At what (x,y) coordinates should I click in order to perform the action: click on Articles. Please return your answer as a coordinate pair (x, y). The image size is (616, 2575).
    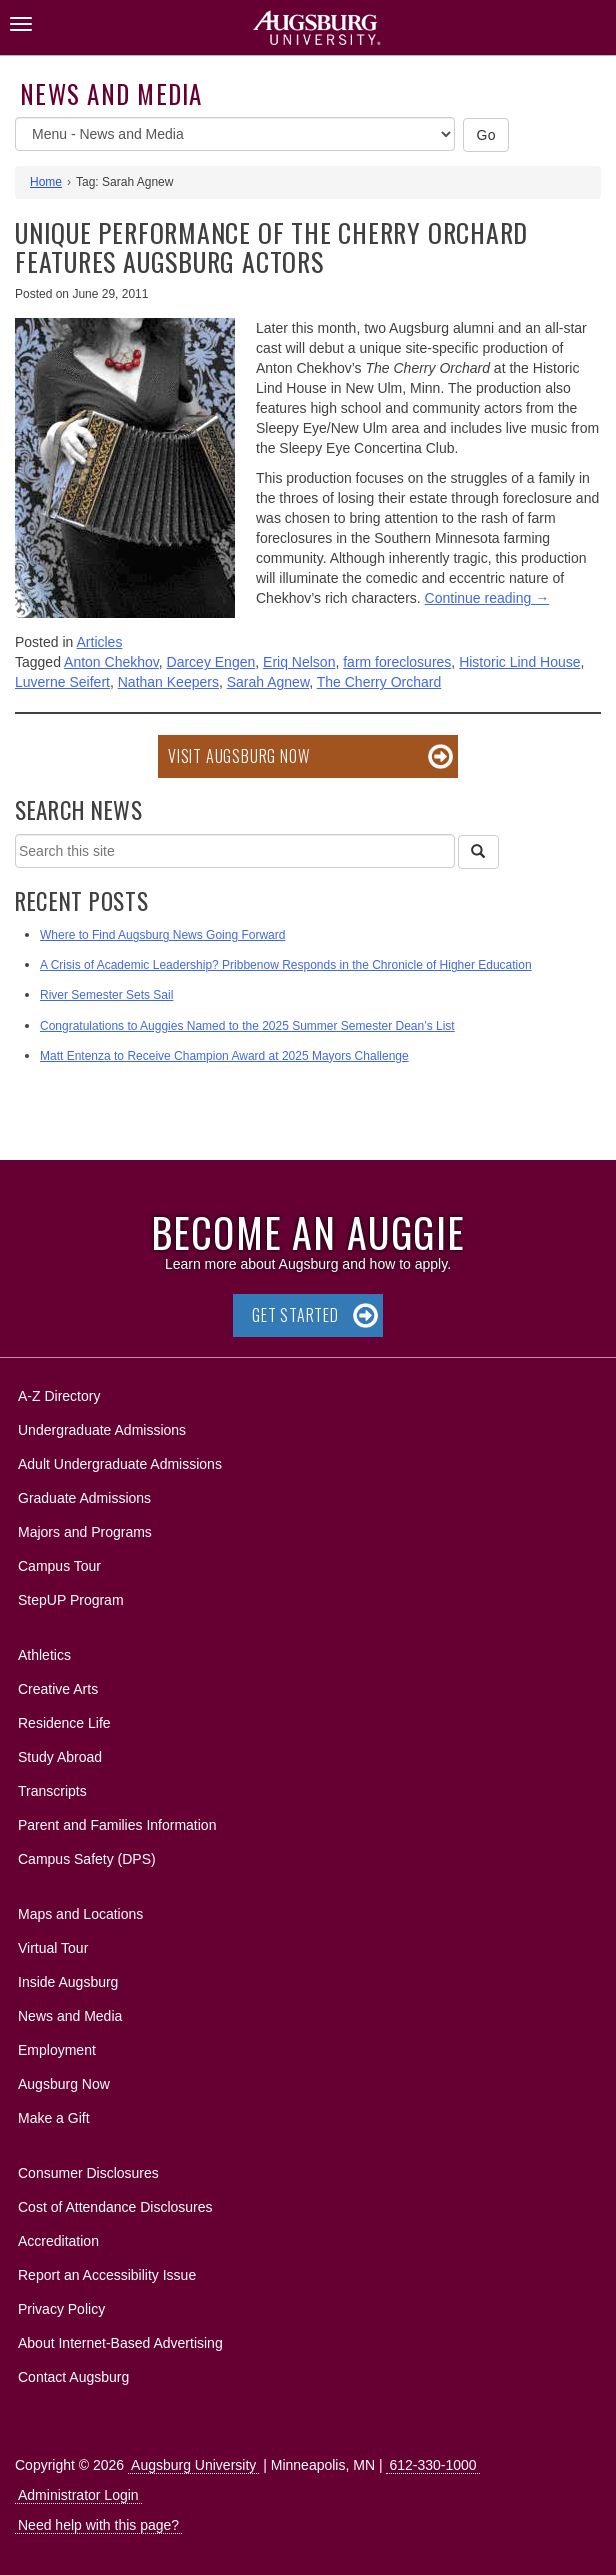
    Looking at the image, I should click on (100, 642).